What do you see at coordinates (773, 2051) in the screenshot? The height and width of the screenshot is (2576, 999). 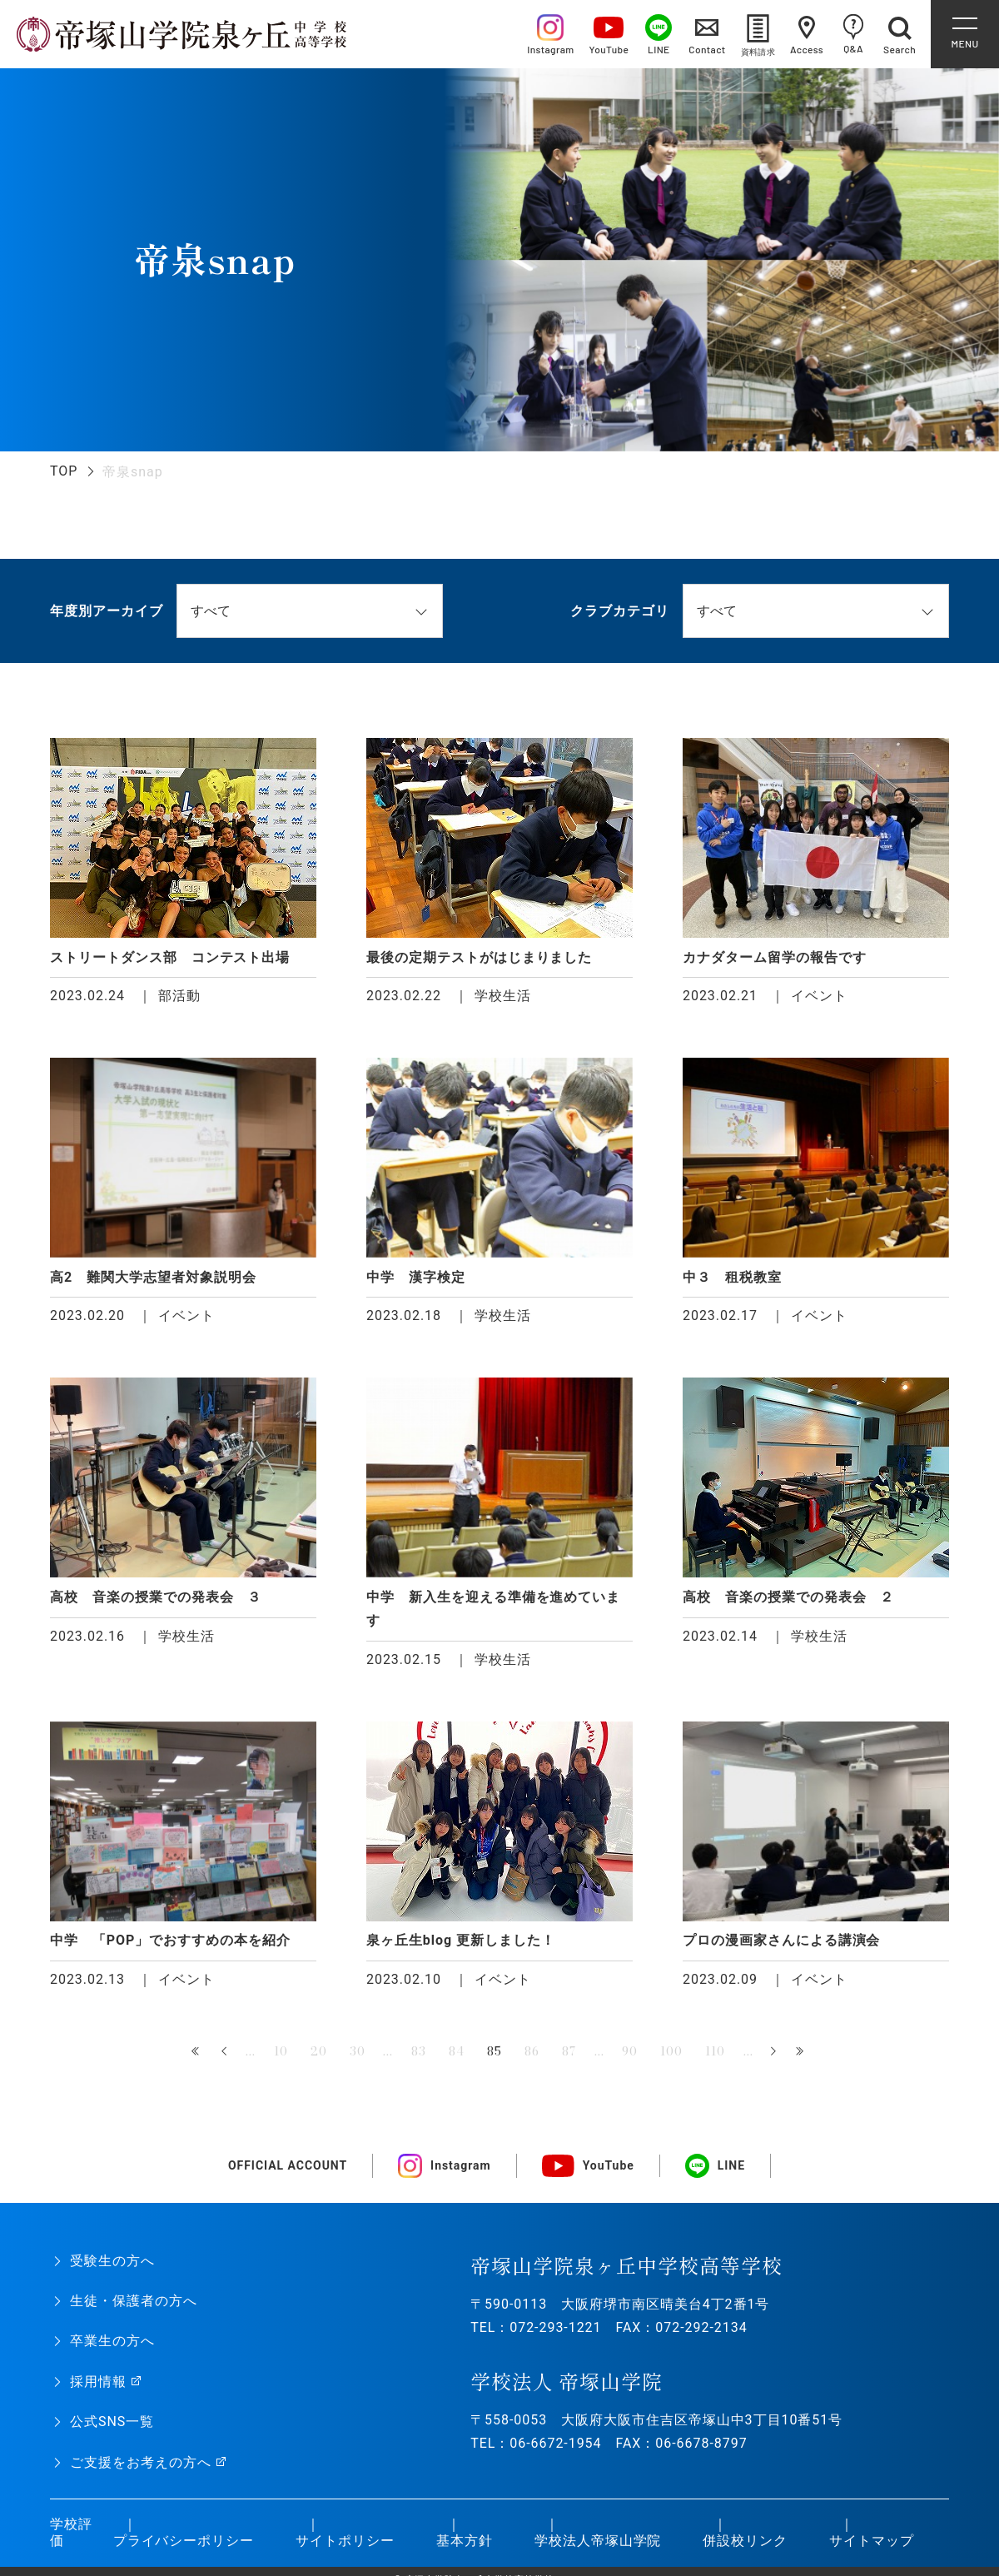 I see `» [次のページ]` at bounding box center [773, 2051].